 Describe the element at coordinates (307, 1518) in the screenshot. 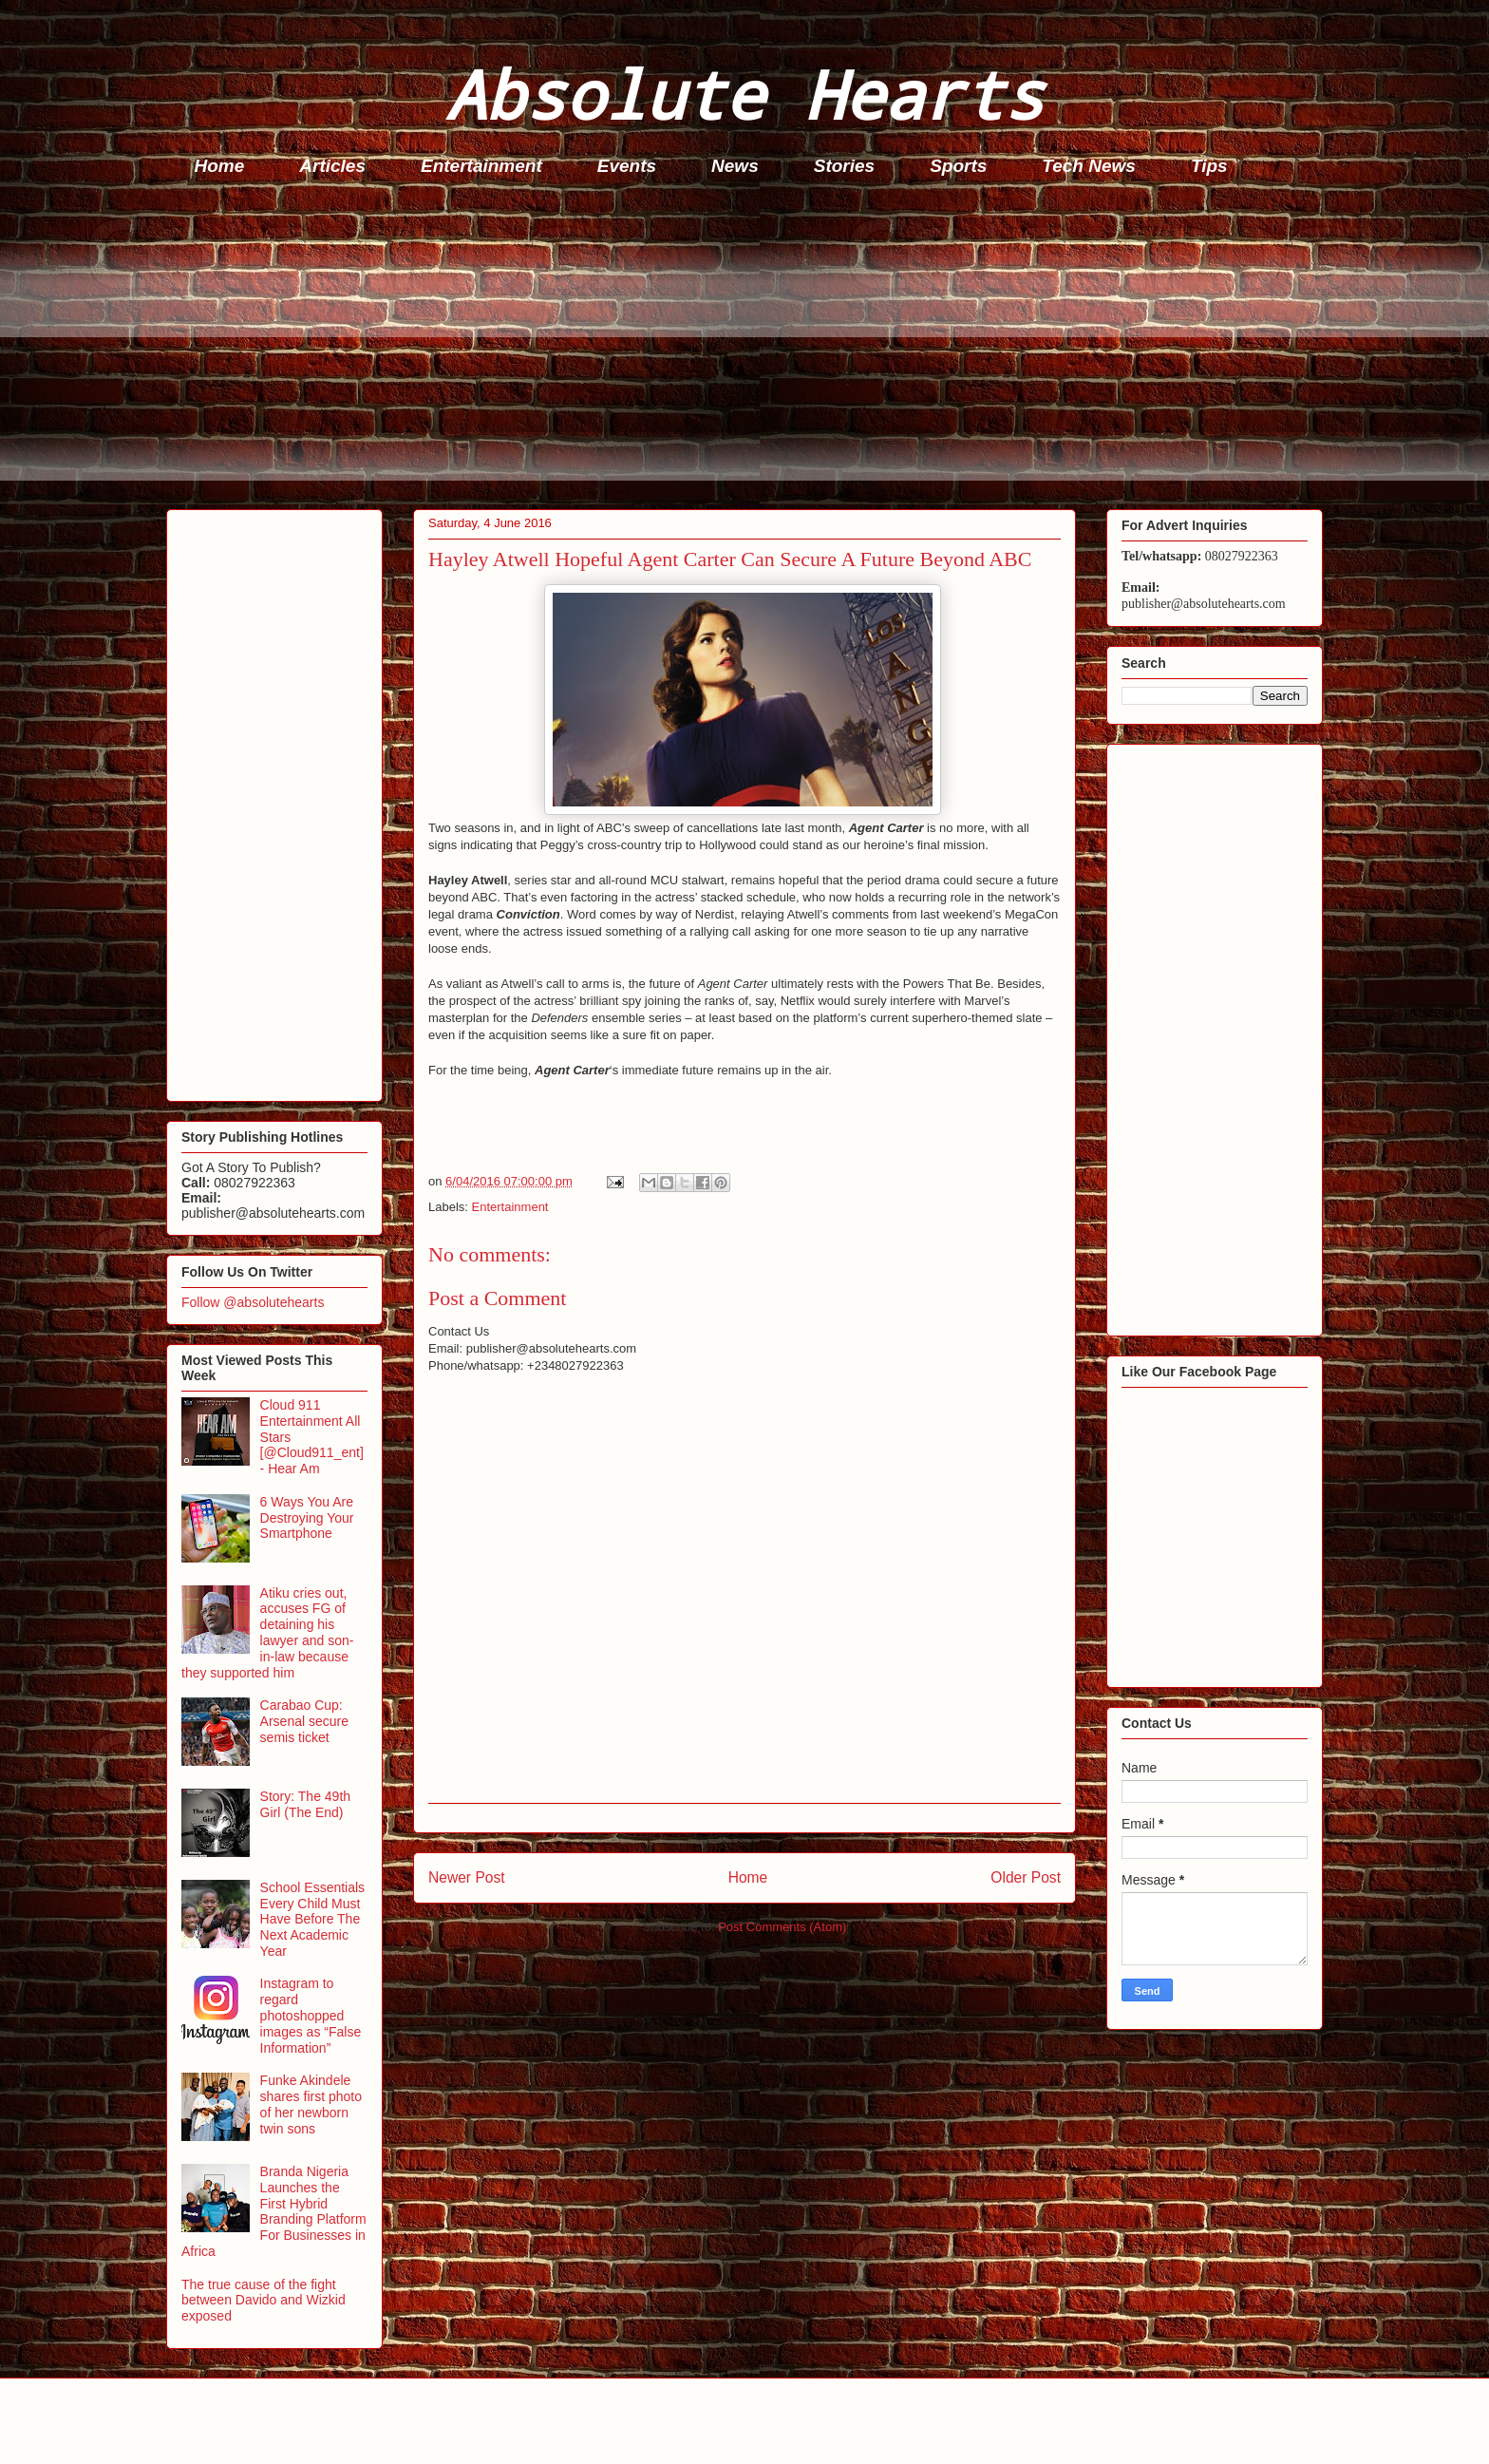

I see `6 Ways You Are Destroying Your Smartphone` at that location.